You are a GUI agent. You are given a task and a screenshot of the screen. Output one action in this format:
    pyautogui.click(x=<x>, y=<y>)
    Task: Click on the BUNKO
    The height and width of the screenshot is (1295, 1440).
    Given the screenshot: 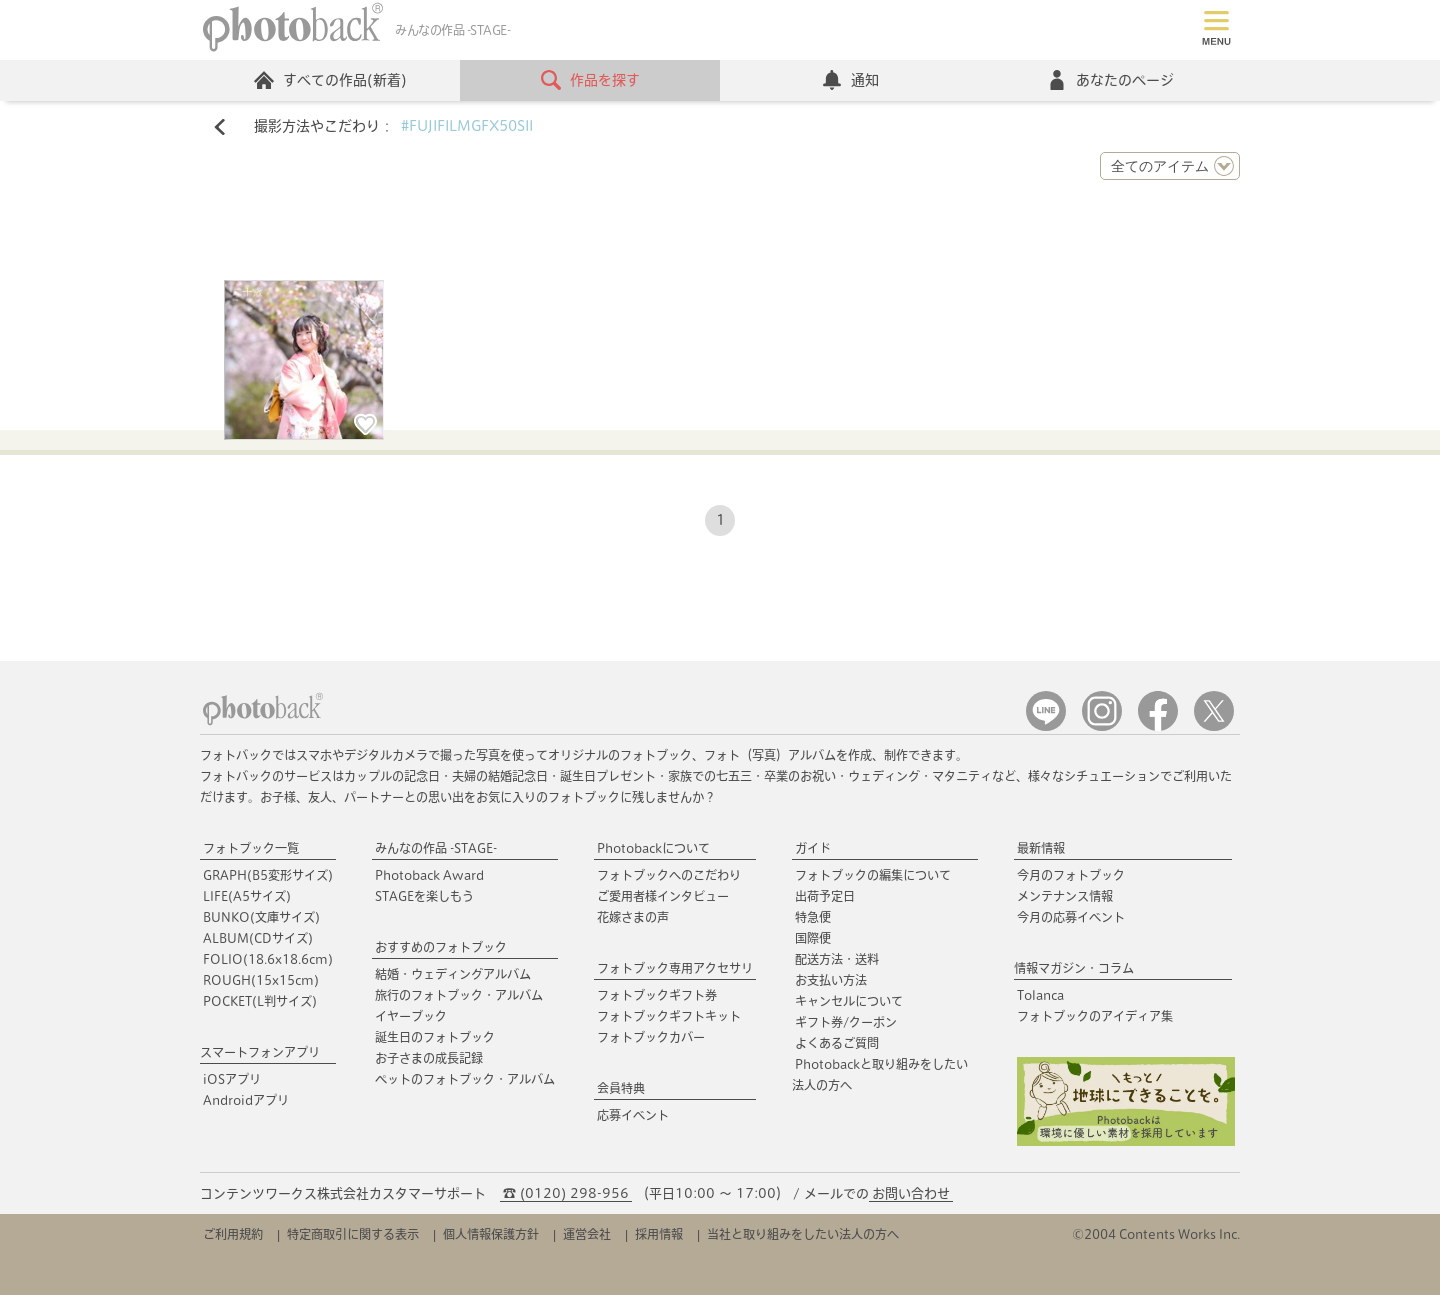 What is the action you would take?
    pyautogui.click(x=261, y=917)
    